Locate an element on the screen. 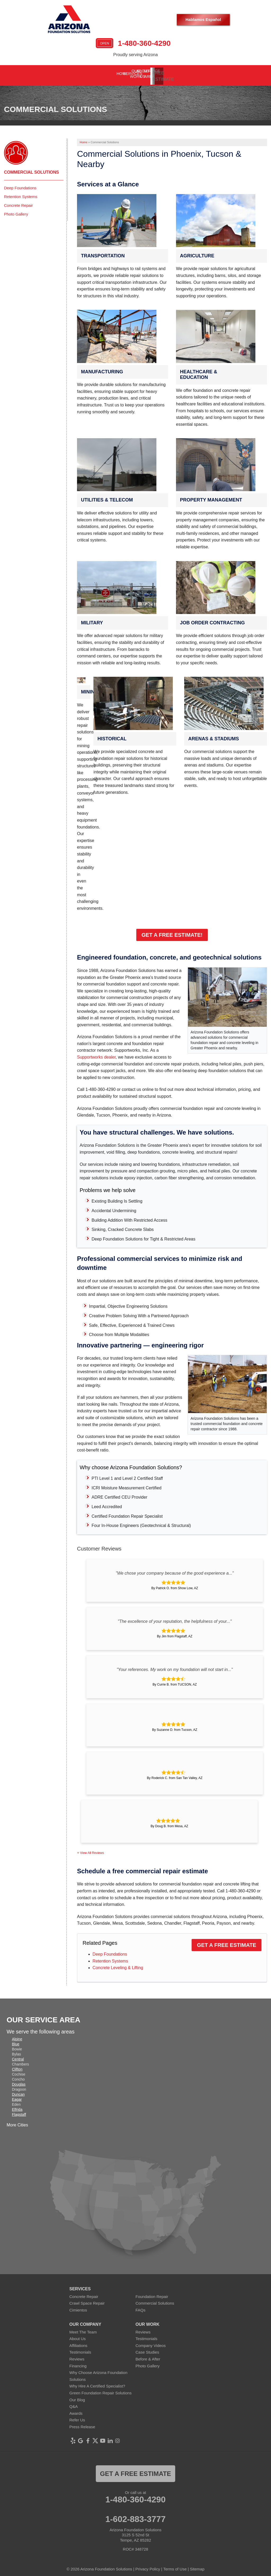  Meet The Team is located at coordinates (83, 2328).